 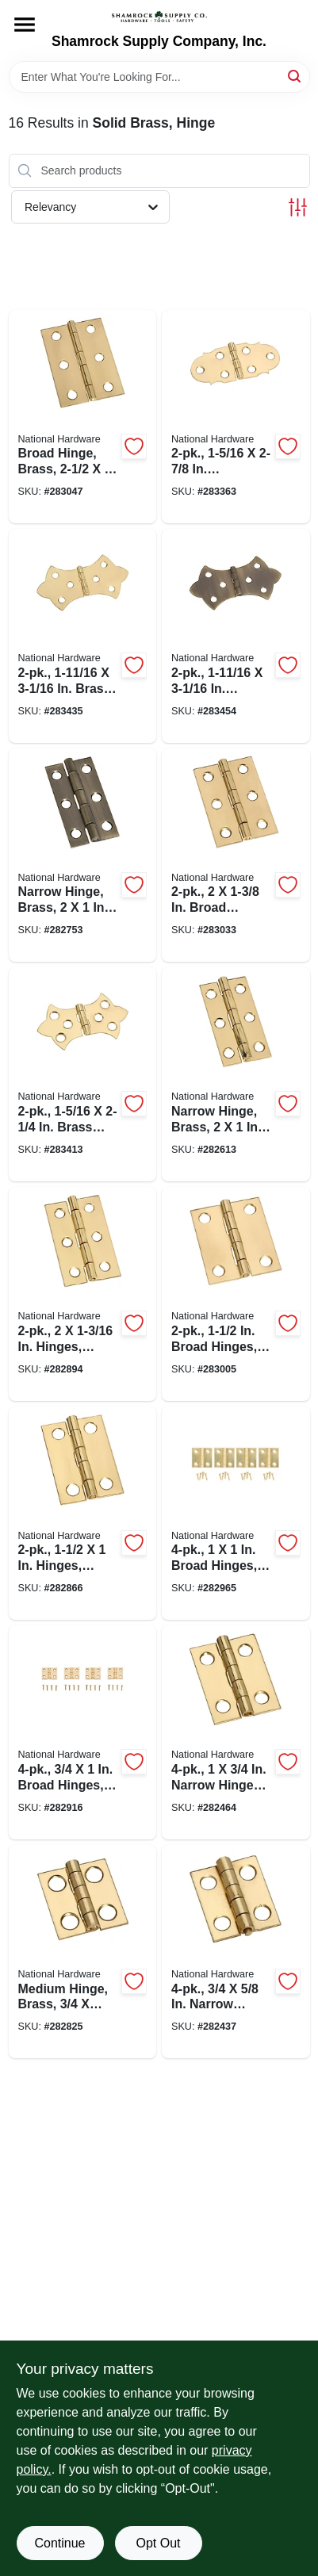 I want to click on [Search], so click(x=295, y=76).